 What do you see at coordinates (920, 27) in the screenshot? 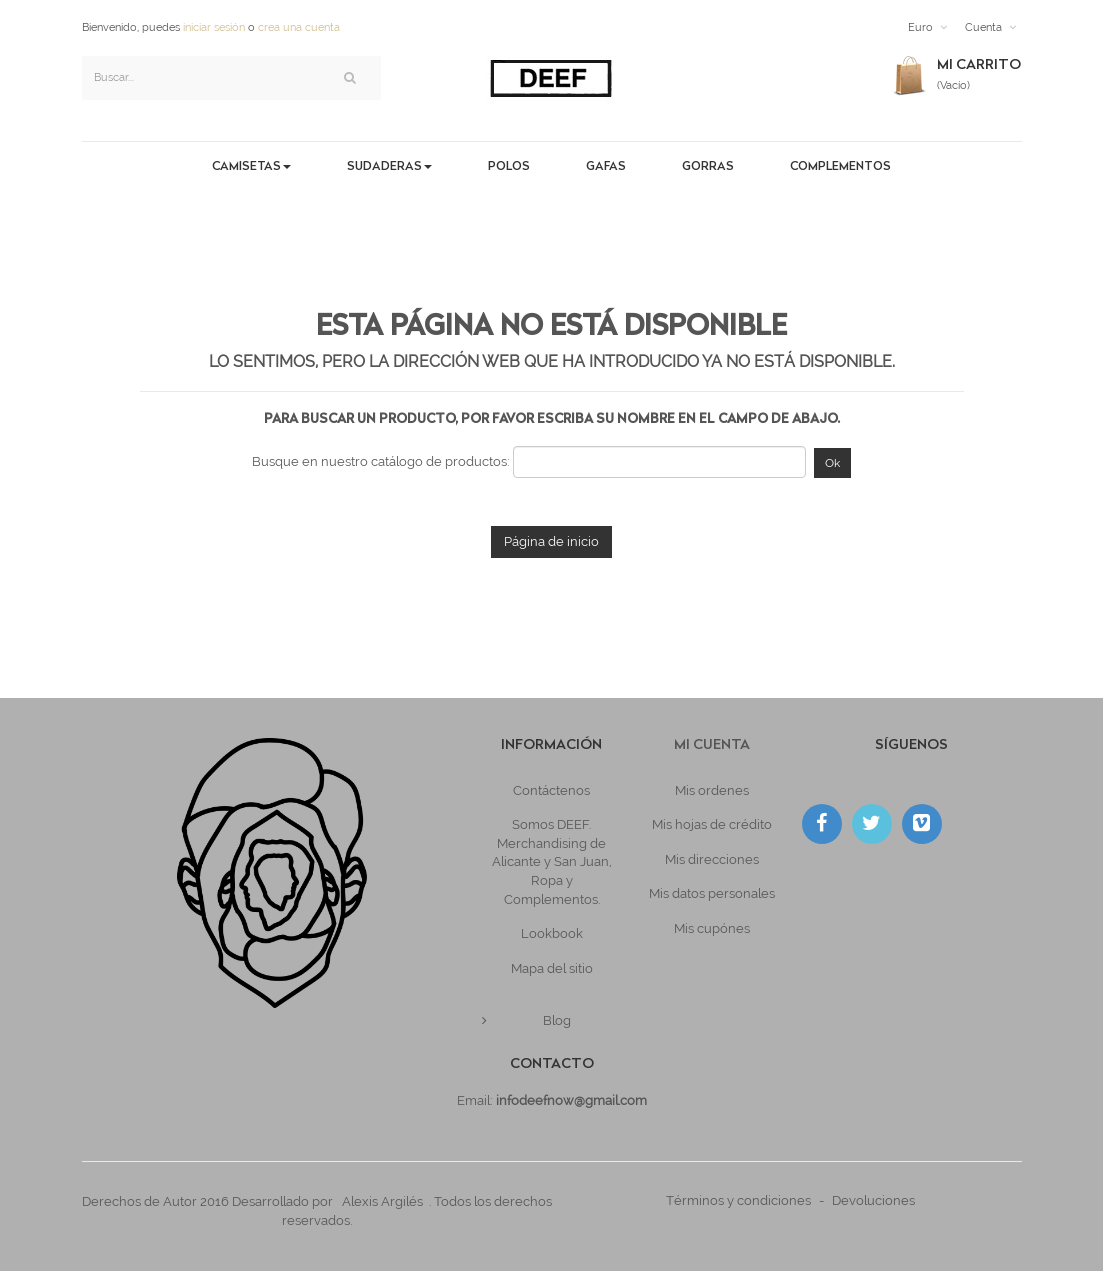
I see `Euro` at bounding box center [920, 27].